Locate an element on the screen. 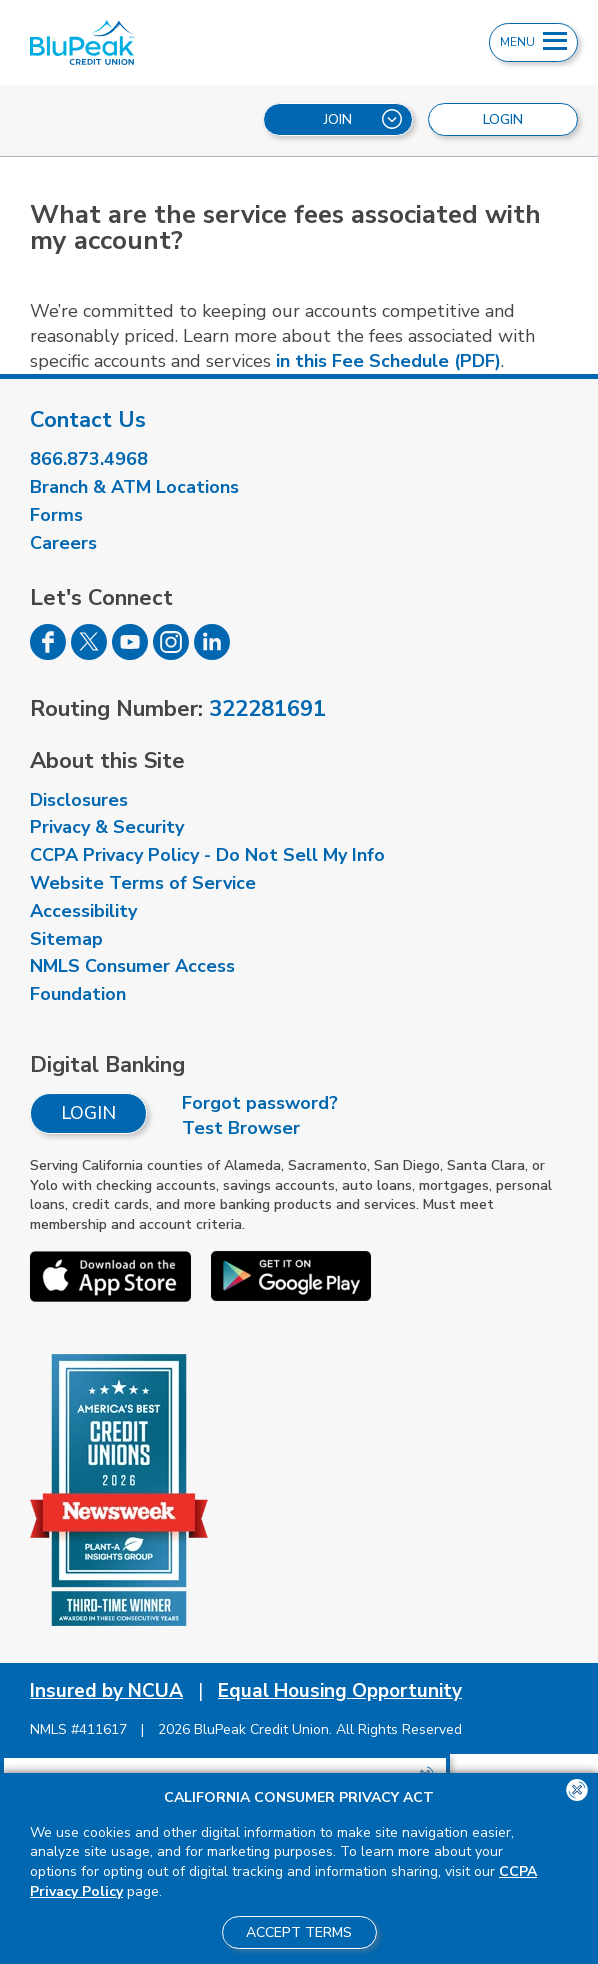 The width and height of the screenshot is (598, 1964). [Close the CCPA popup] is located at coordinates (577, 1790).